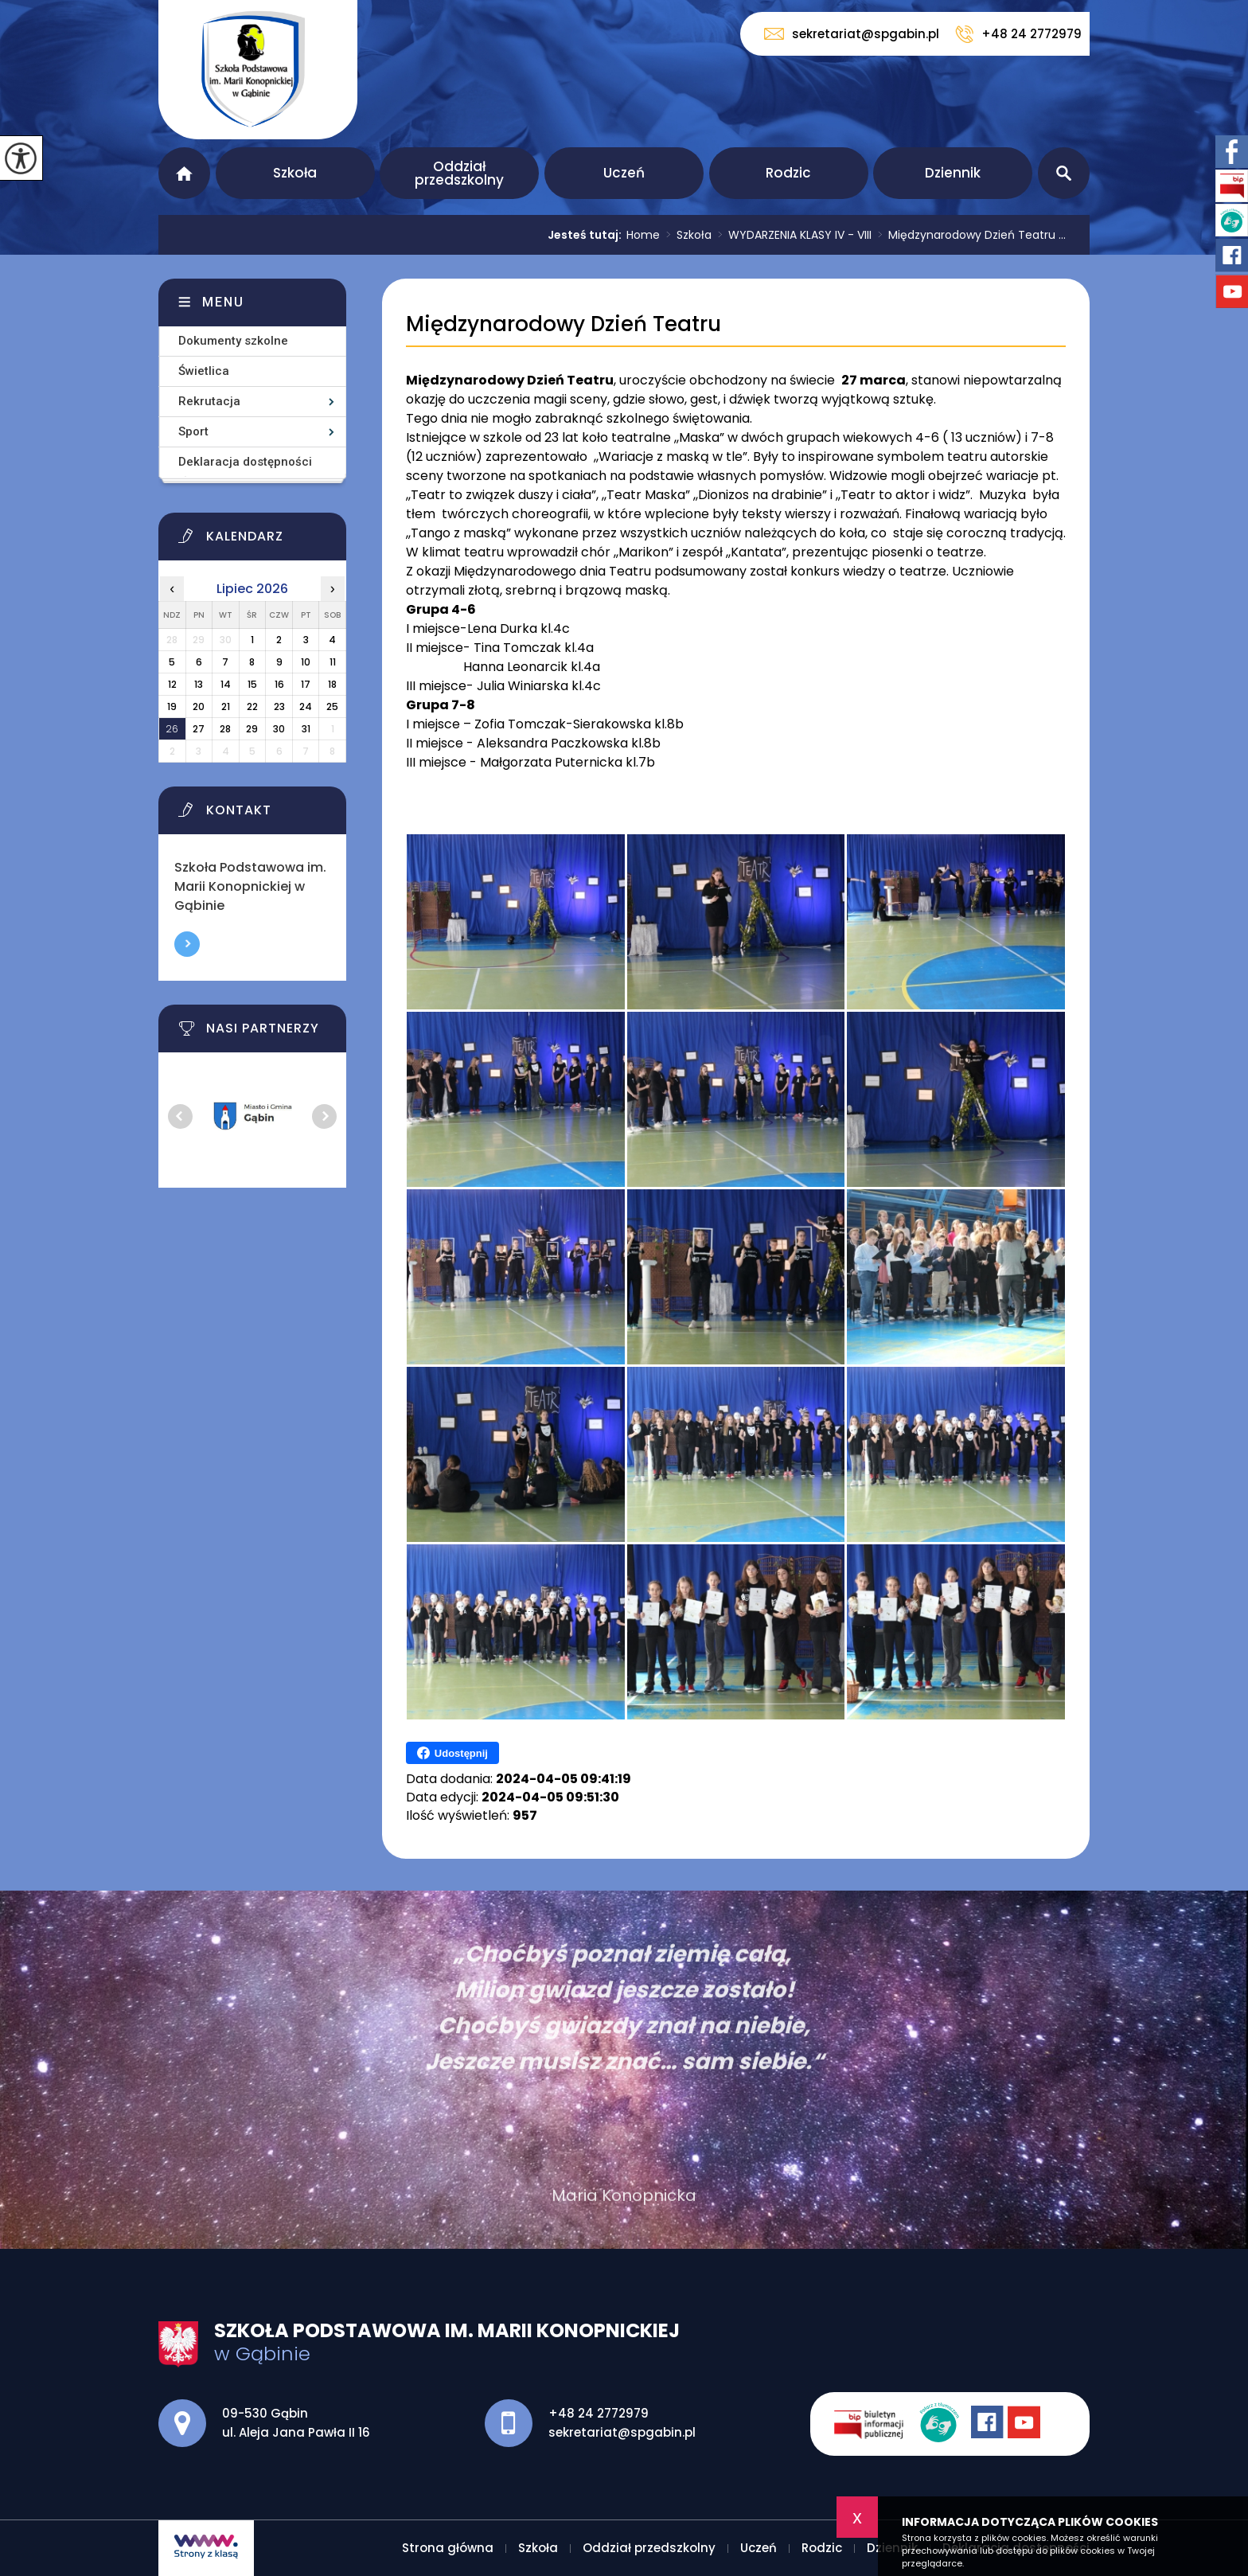  Describe the element at coordinates (295, 172) in the screenshot. I see `Szkoła` at that location.